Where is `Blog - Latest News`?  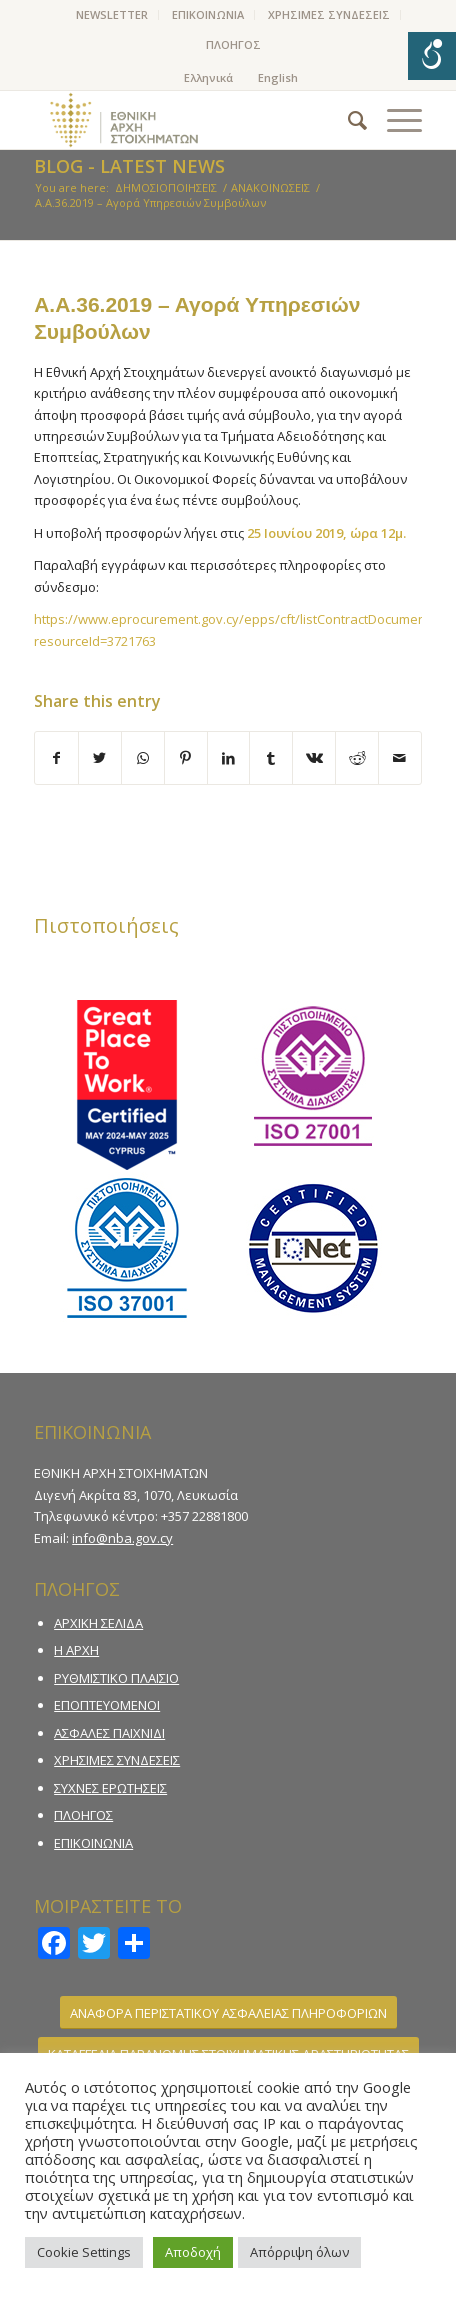 Blog - Latest News is located at coordinates (129, 166).